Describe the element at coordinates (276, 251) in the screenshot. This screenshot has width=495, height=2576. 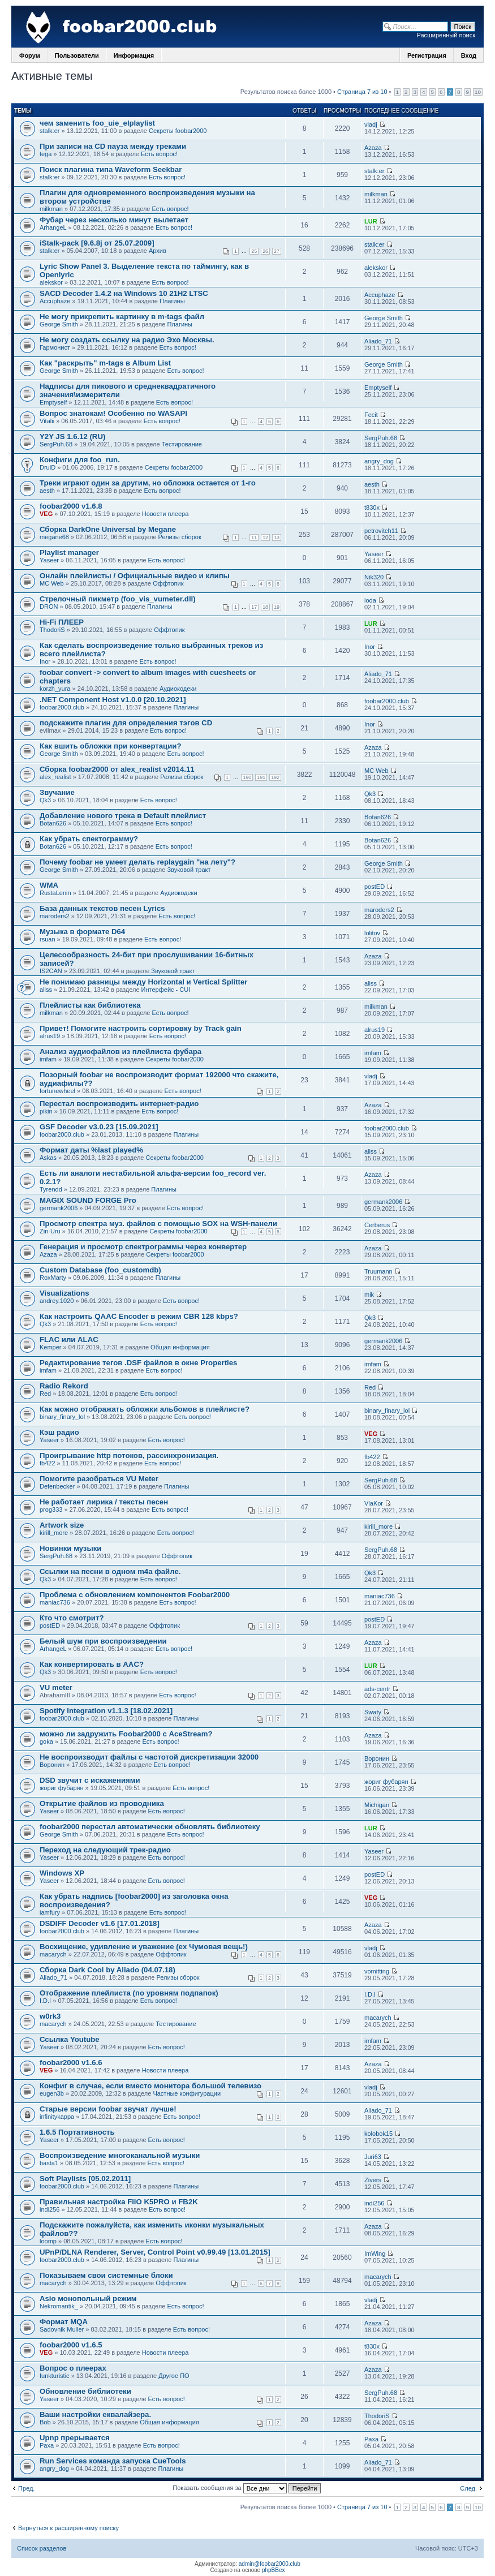
I see `27` at that location.